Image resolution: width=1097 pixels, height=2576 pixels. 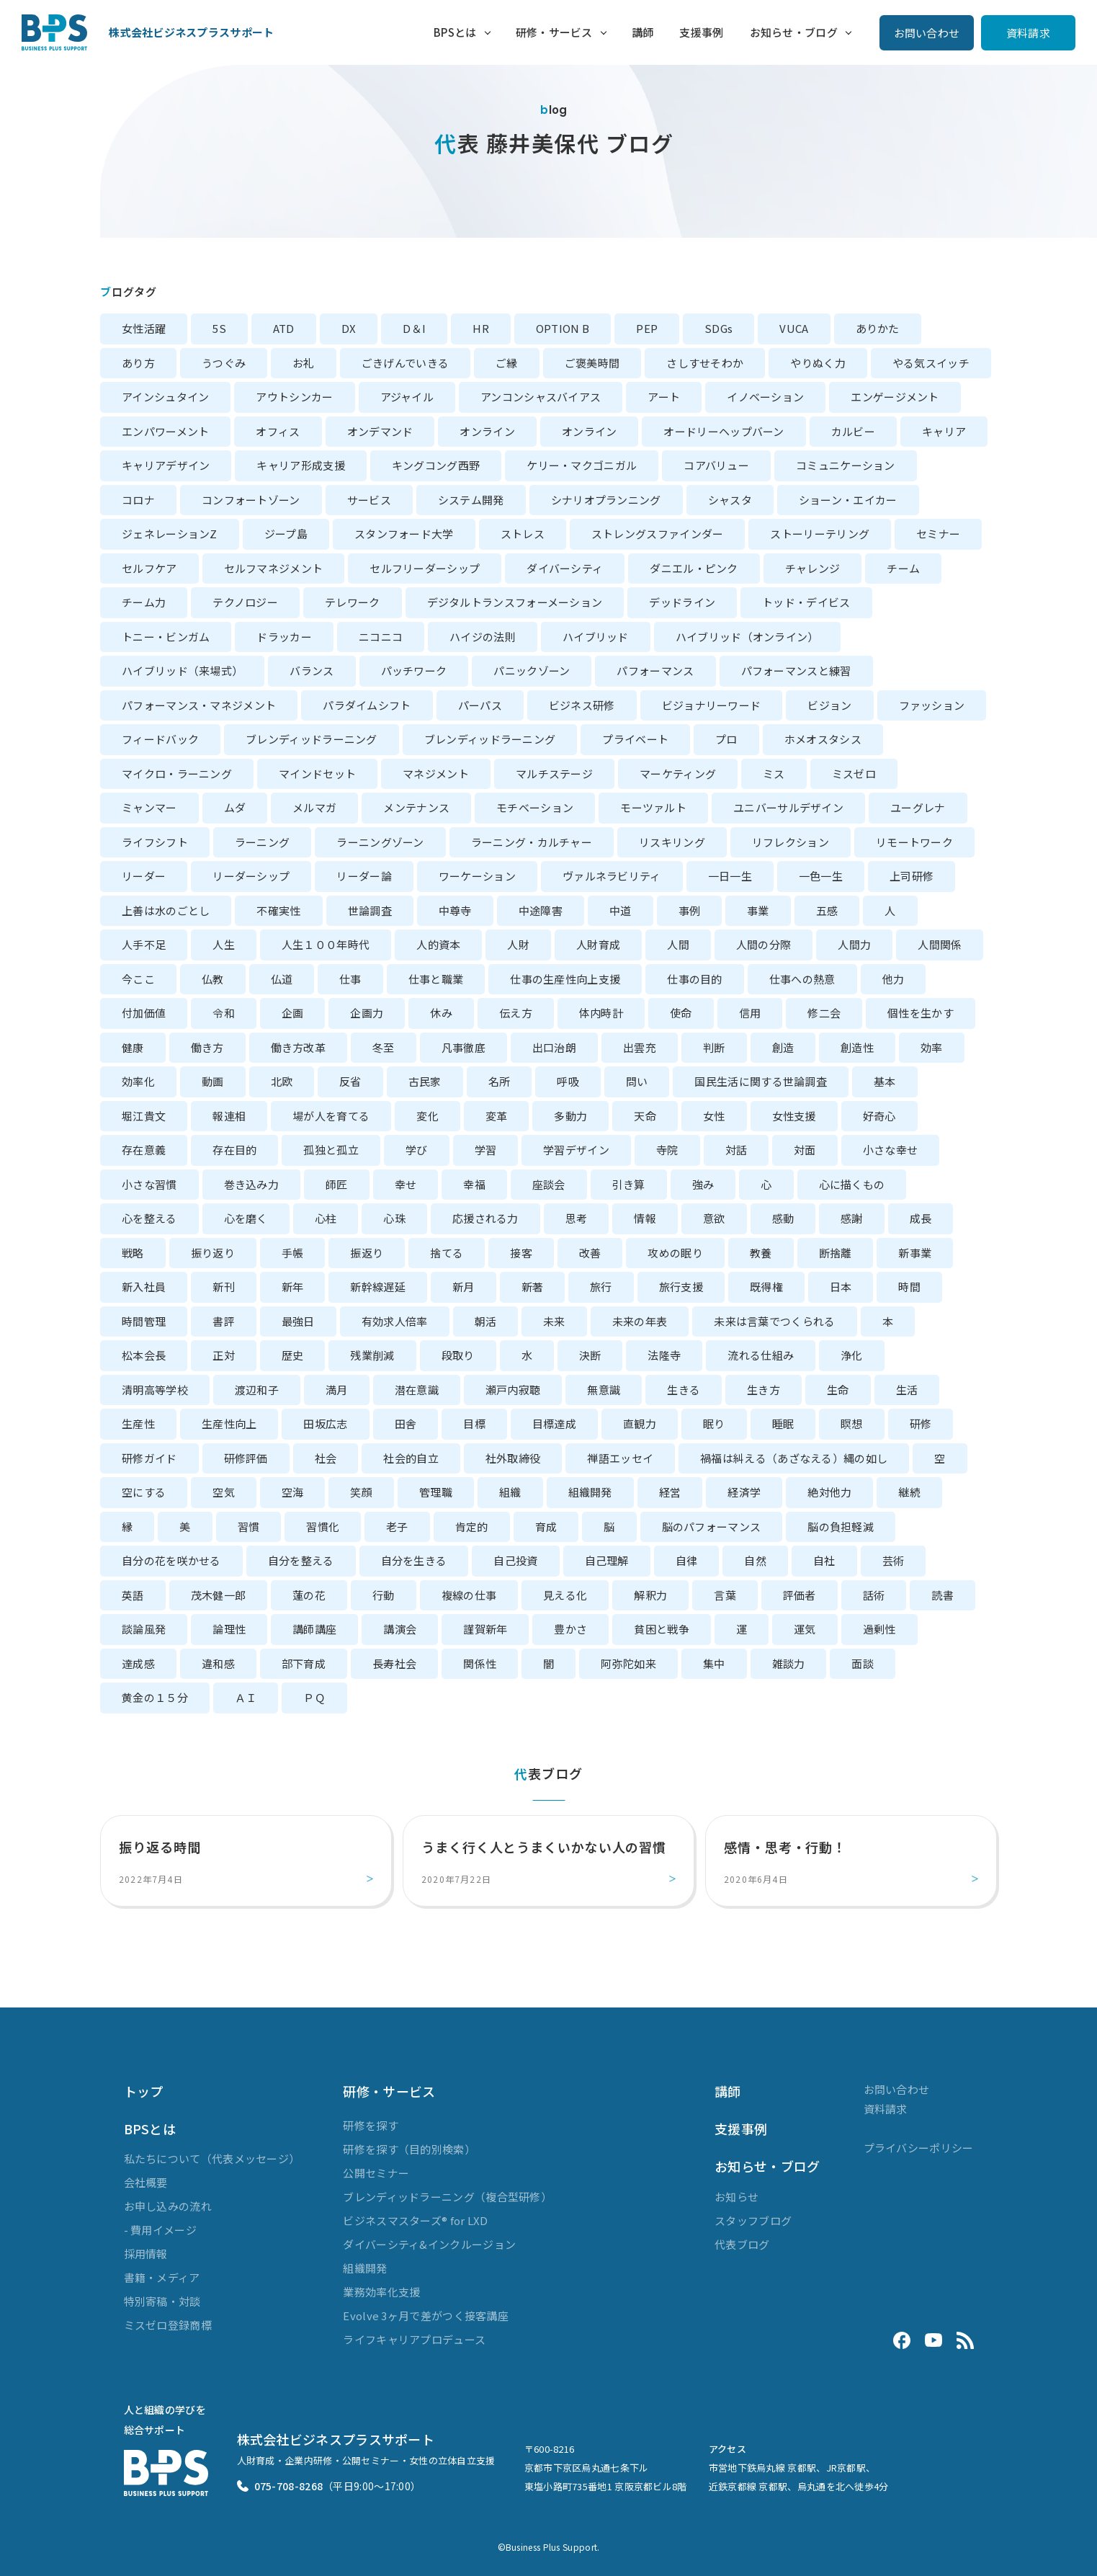 What do you see at coordinates (301, 1560) in the screenshot?
I see `自分を整える` at bounding box center [301, 1560].